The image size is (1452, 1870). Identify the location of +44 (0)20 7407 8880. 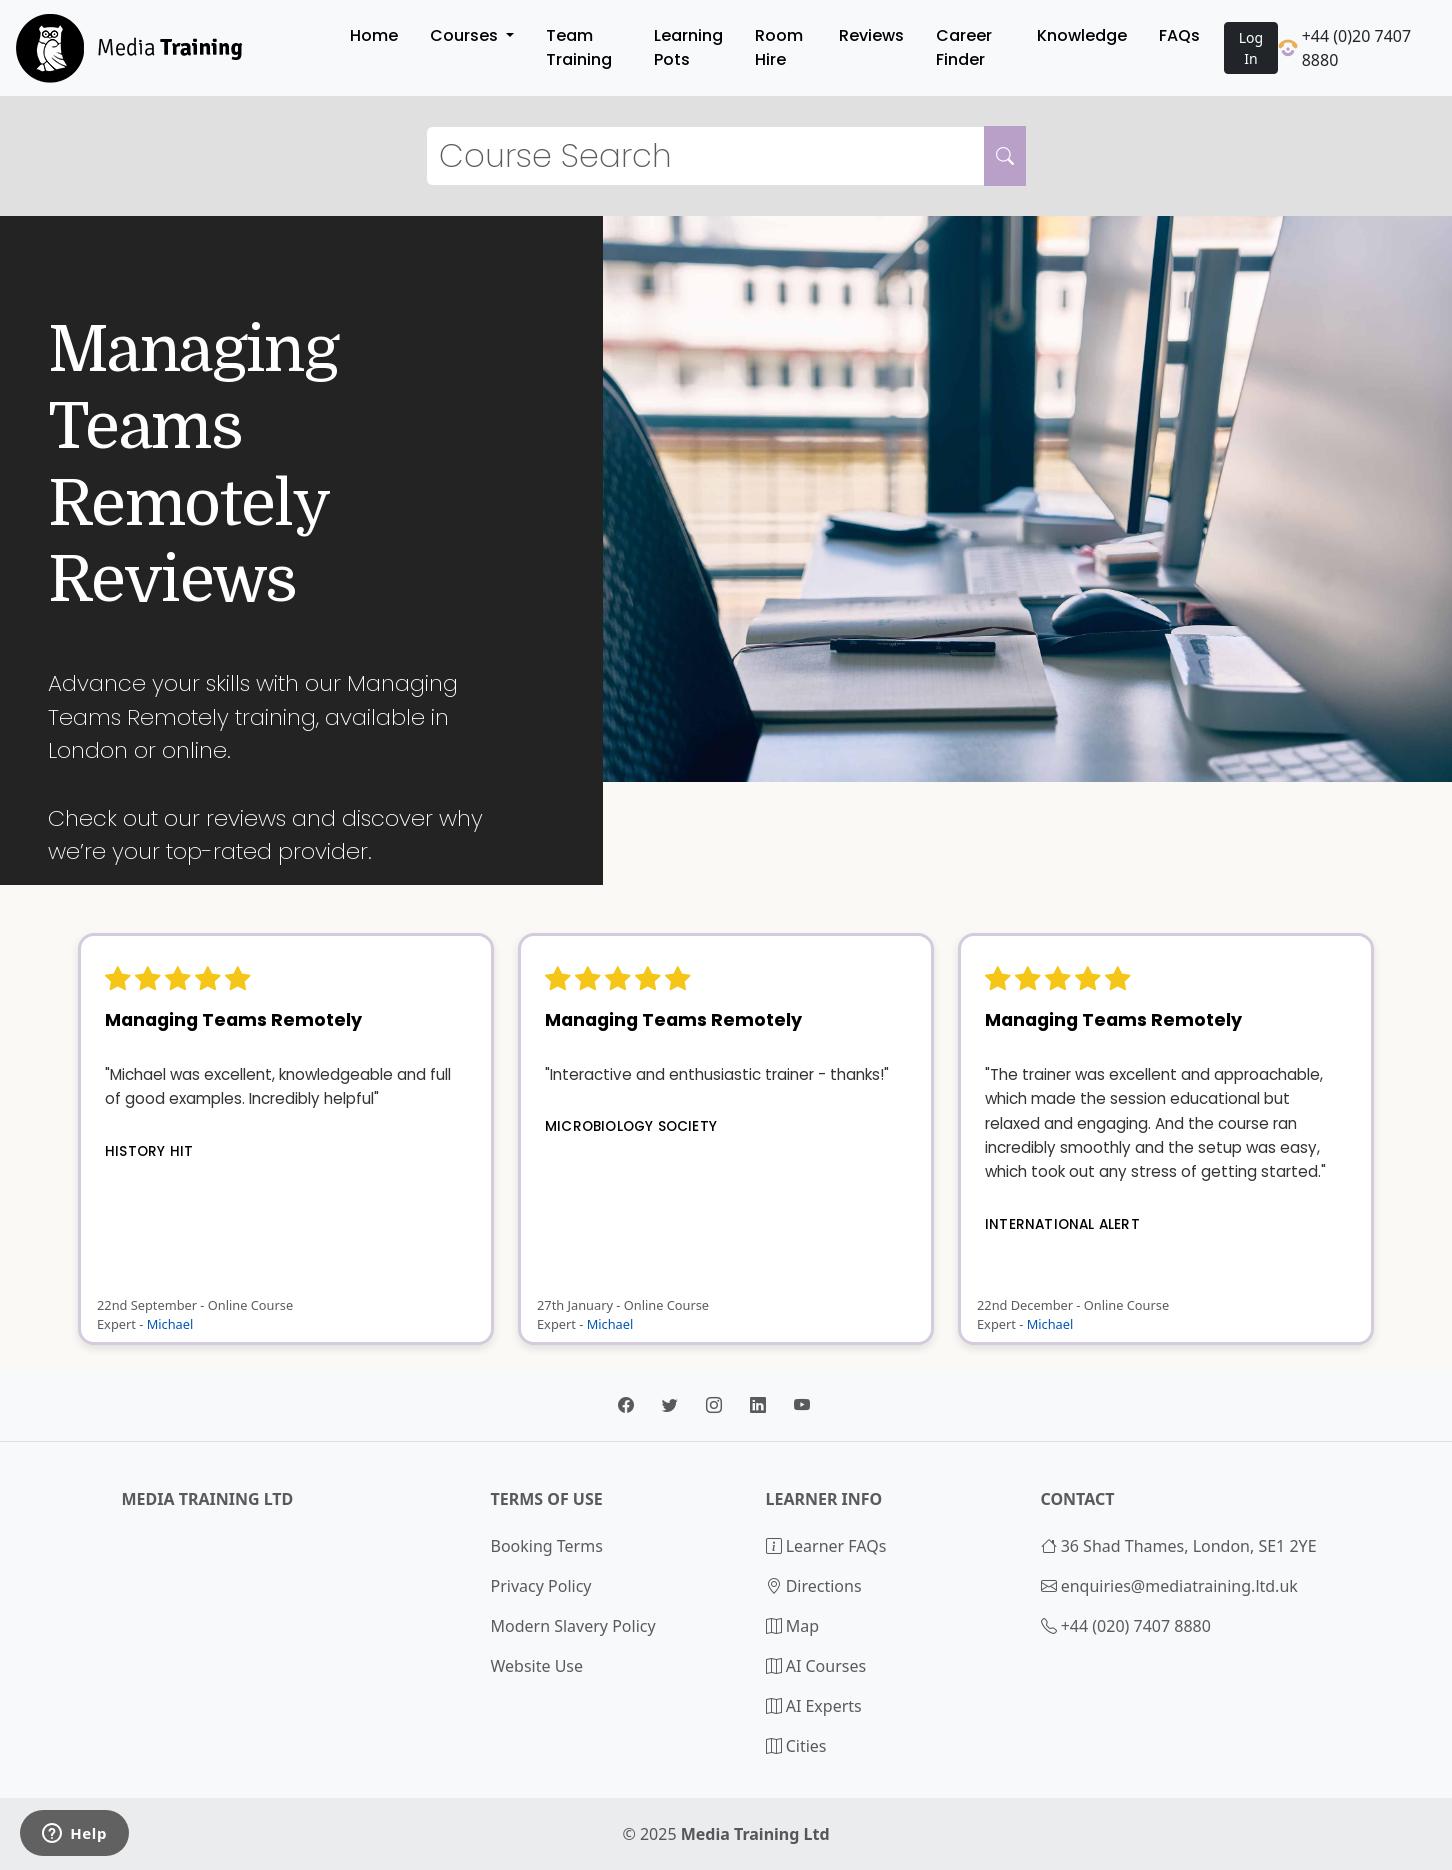
(1344, 48).